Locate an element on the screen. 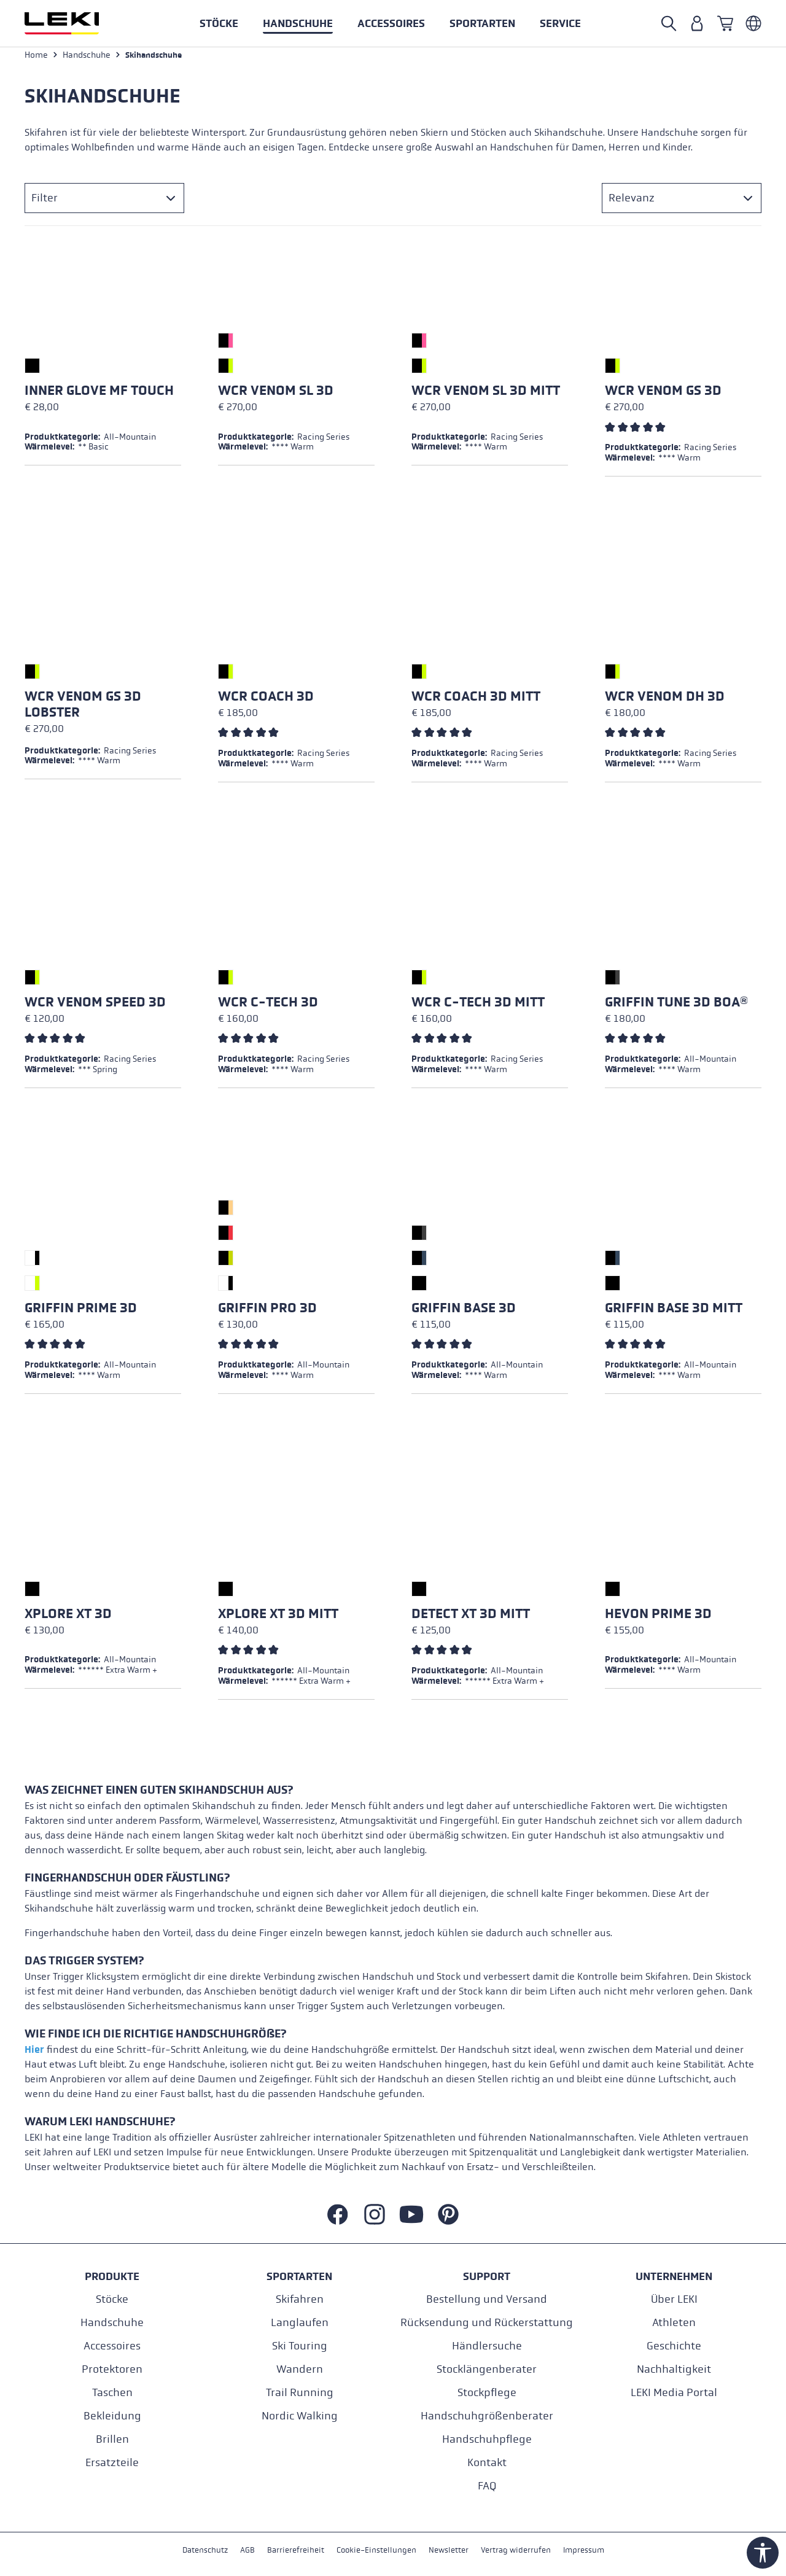 Image resolution: width=786 pixels, height=2576 pixels. Geschichte is located at coordinates (674, 2345).